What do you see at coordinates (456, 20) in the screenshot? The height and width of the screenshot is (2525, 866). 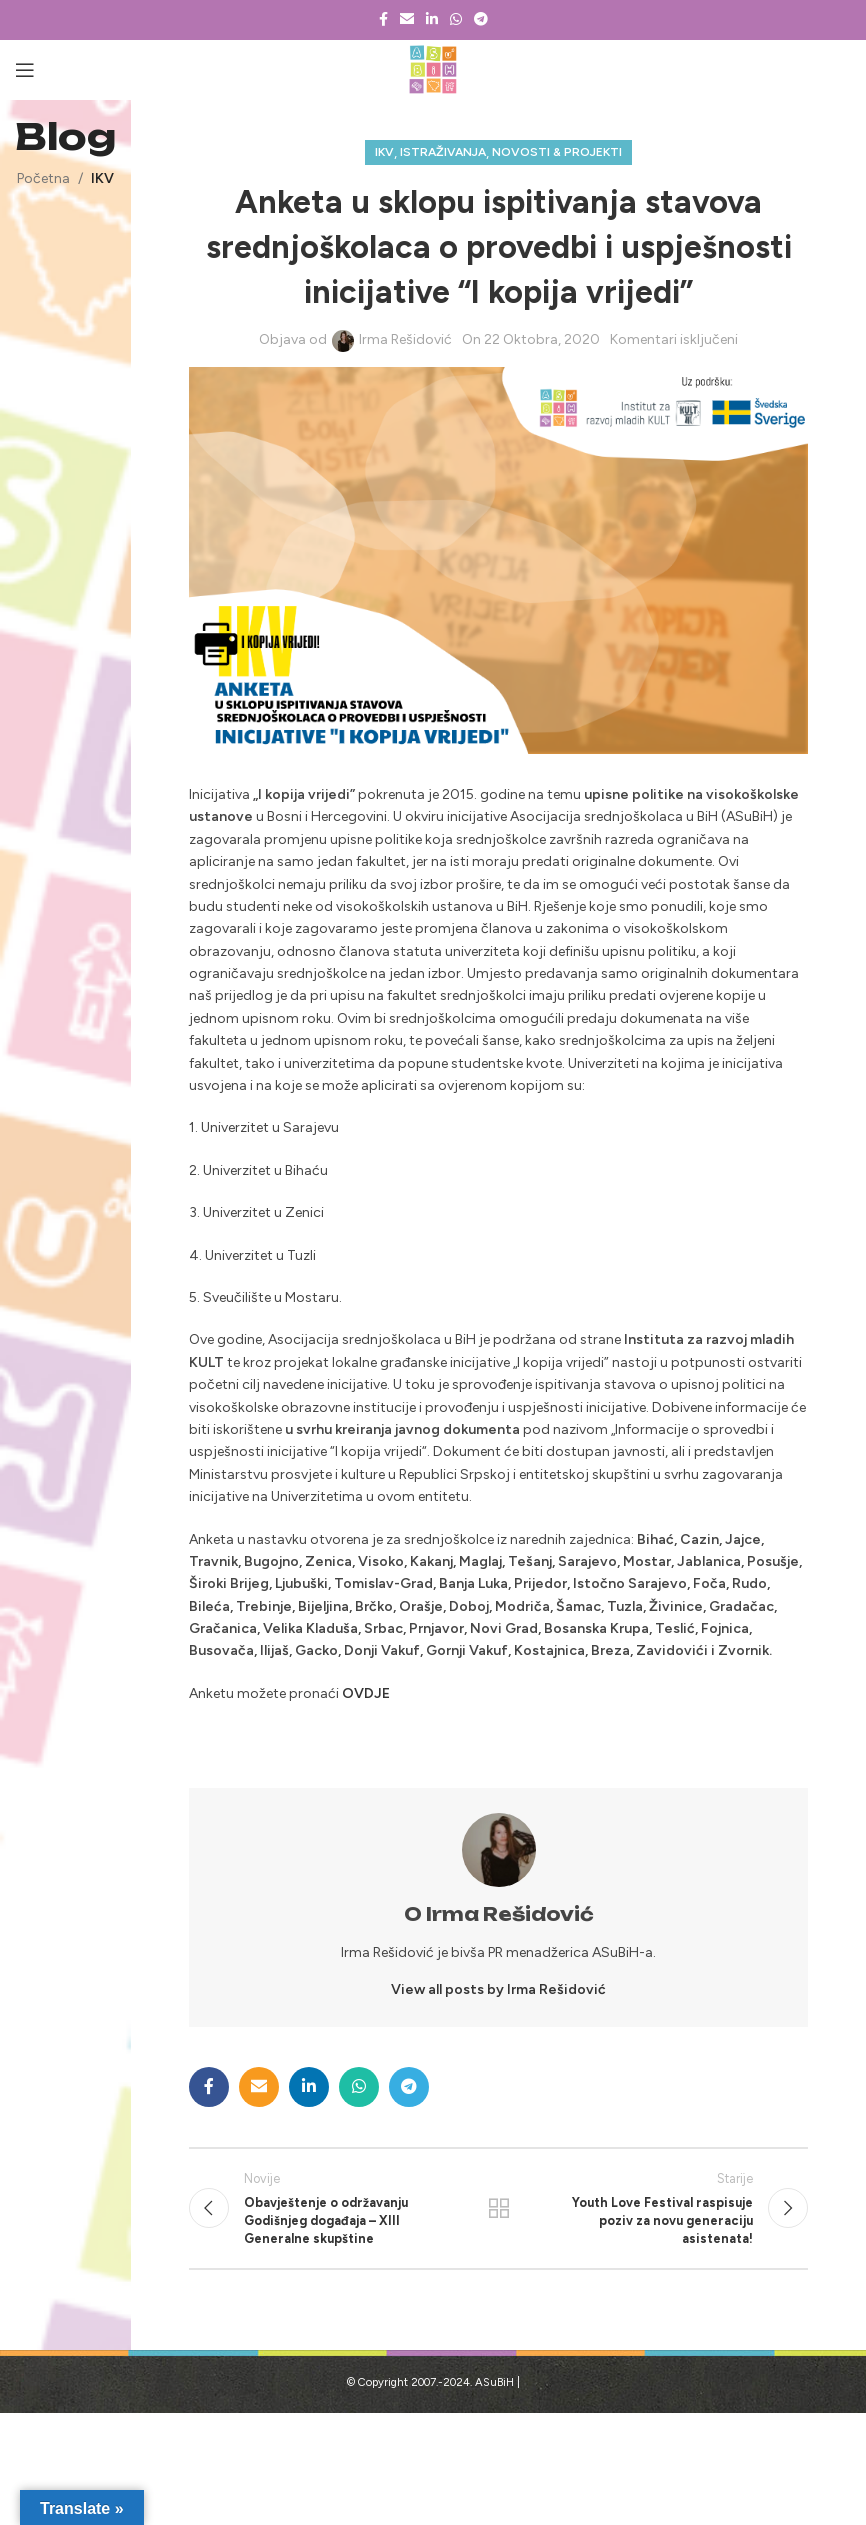 I see `[WhatsApp social link]` at bounding box center [456, 20].